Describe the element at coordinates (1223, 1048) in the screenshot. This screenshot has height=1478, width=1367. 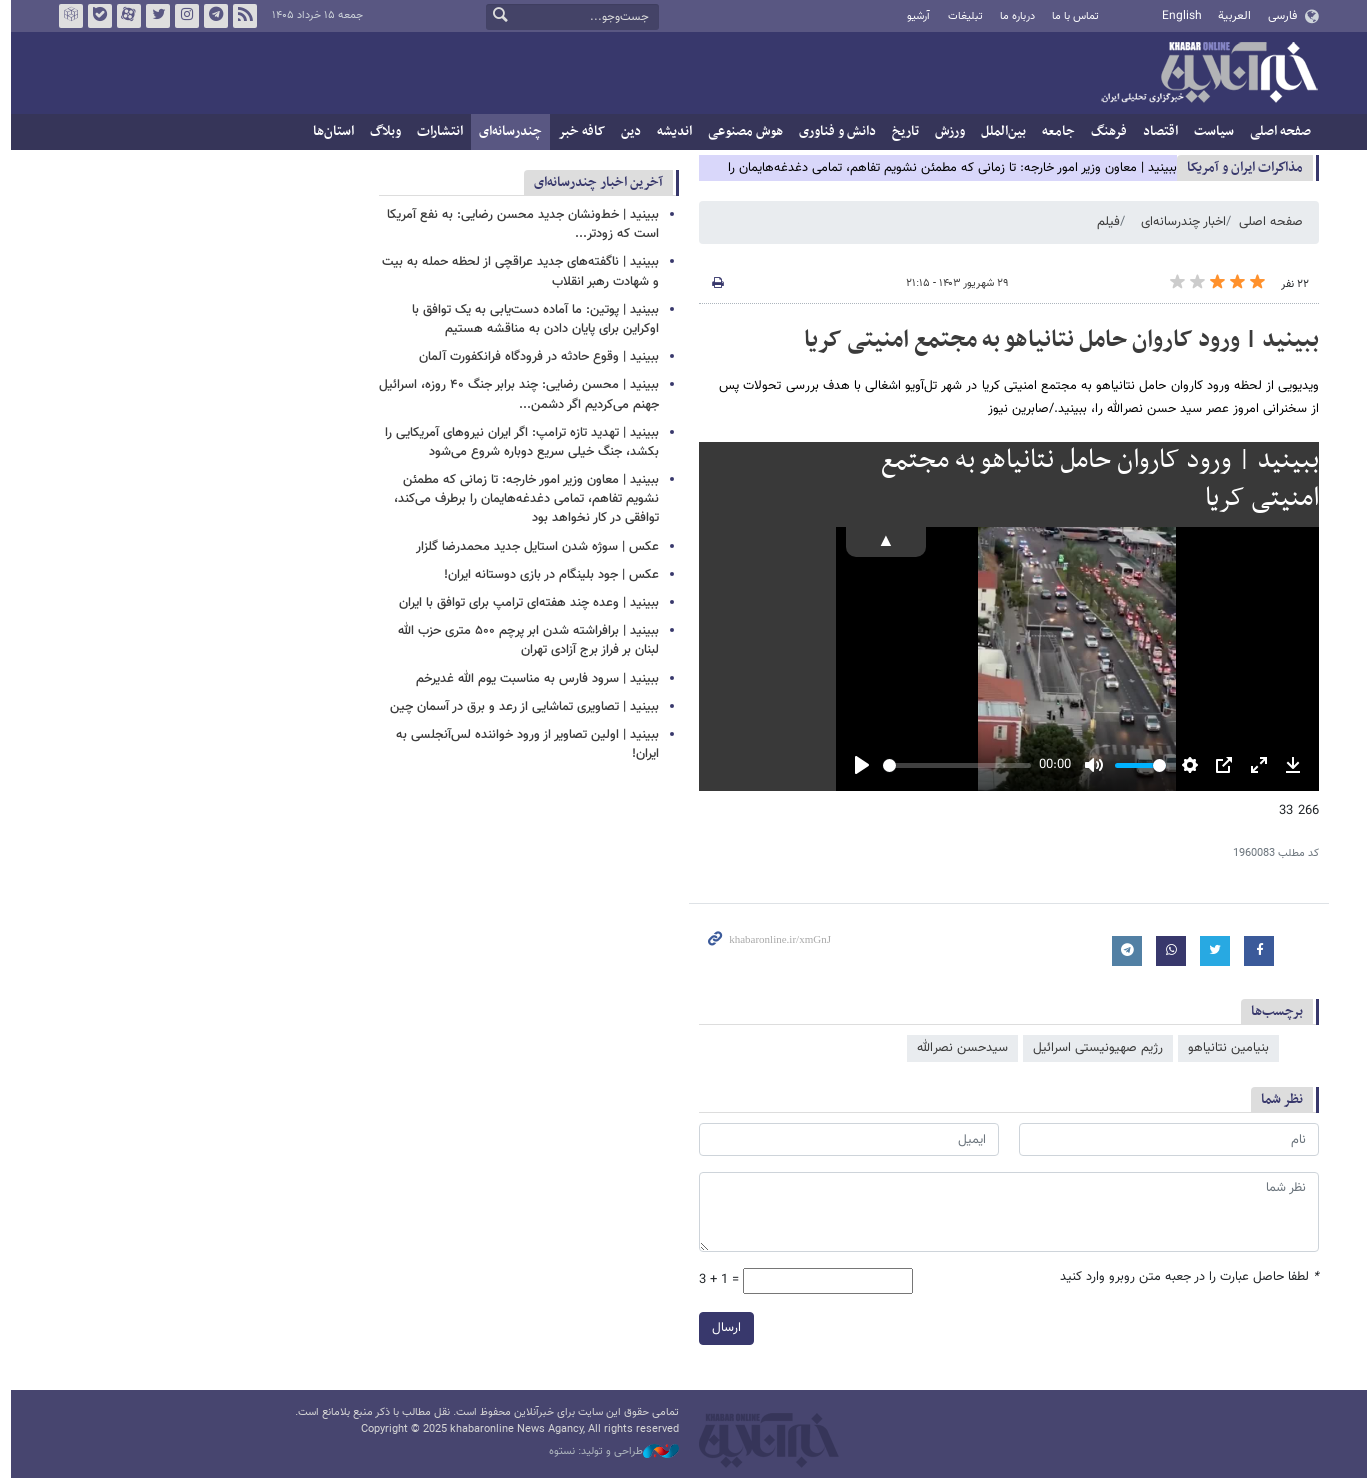
I see `بنیامین نتانیاهو` at that location.